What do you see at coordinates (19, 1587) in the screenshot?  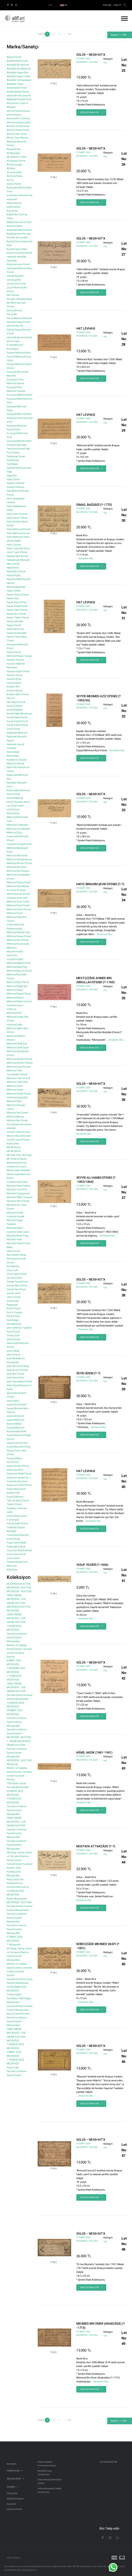 I see `MÜZAYEDE/ AUCTION` at bounding box center [19, 1587].